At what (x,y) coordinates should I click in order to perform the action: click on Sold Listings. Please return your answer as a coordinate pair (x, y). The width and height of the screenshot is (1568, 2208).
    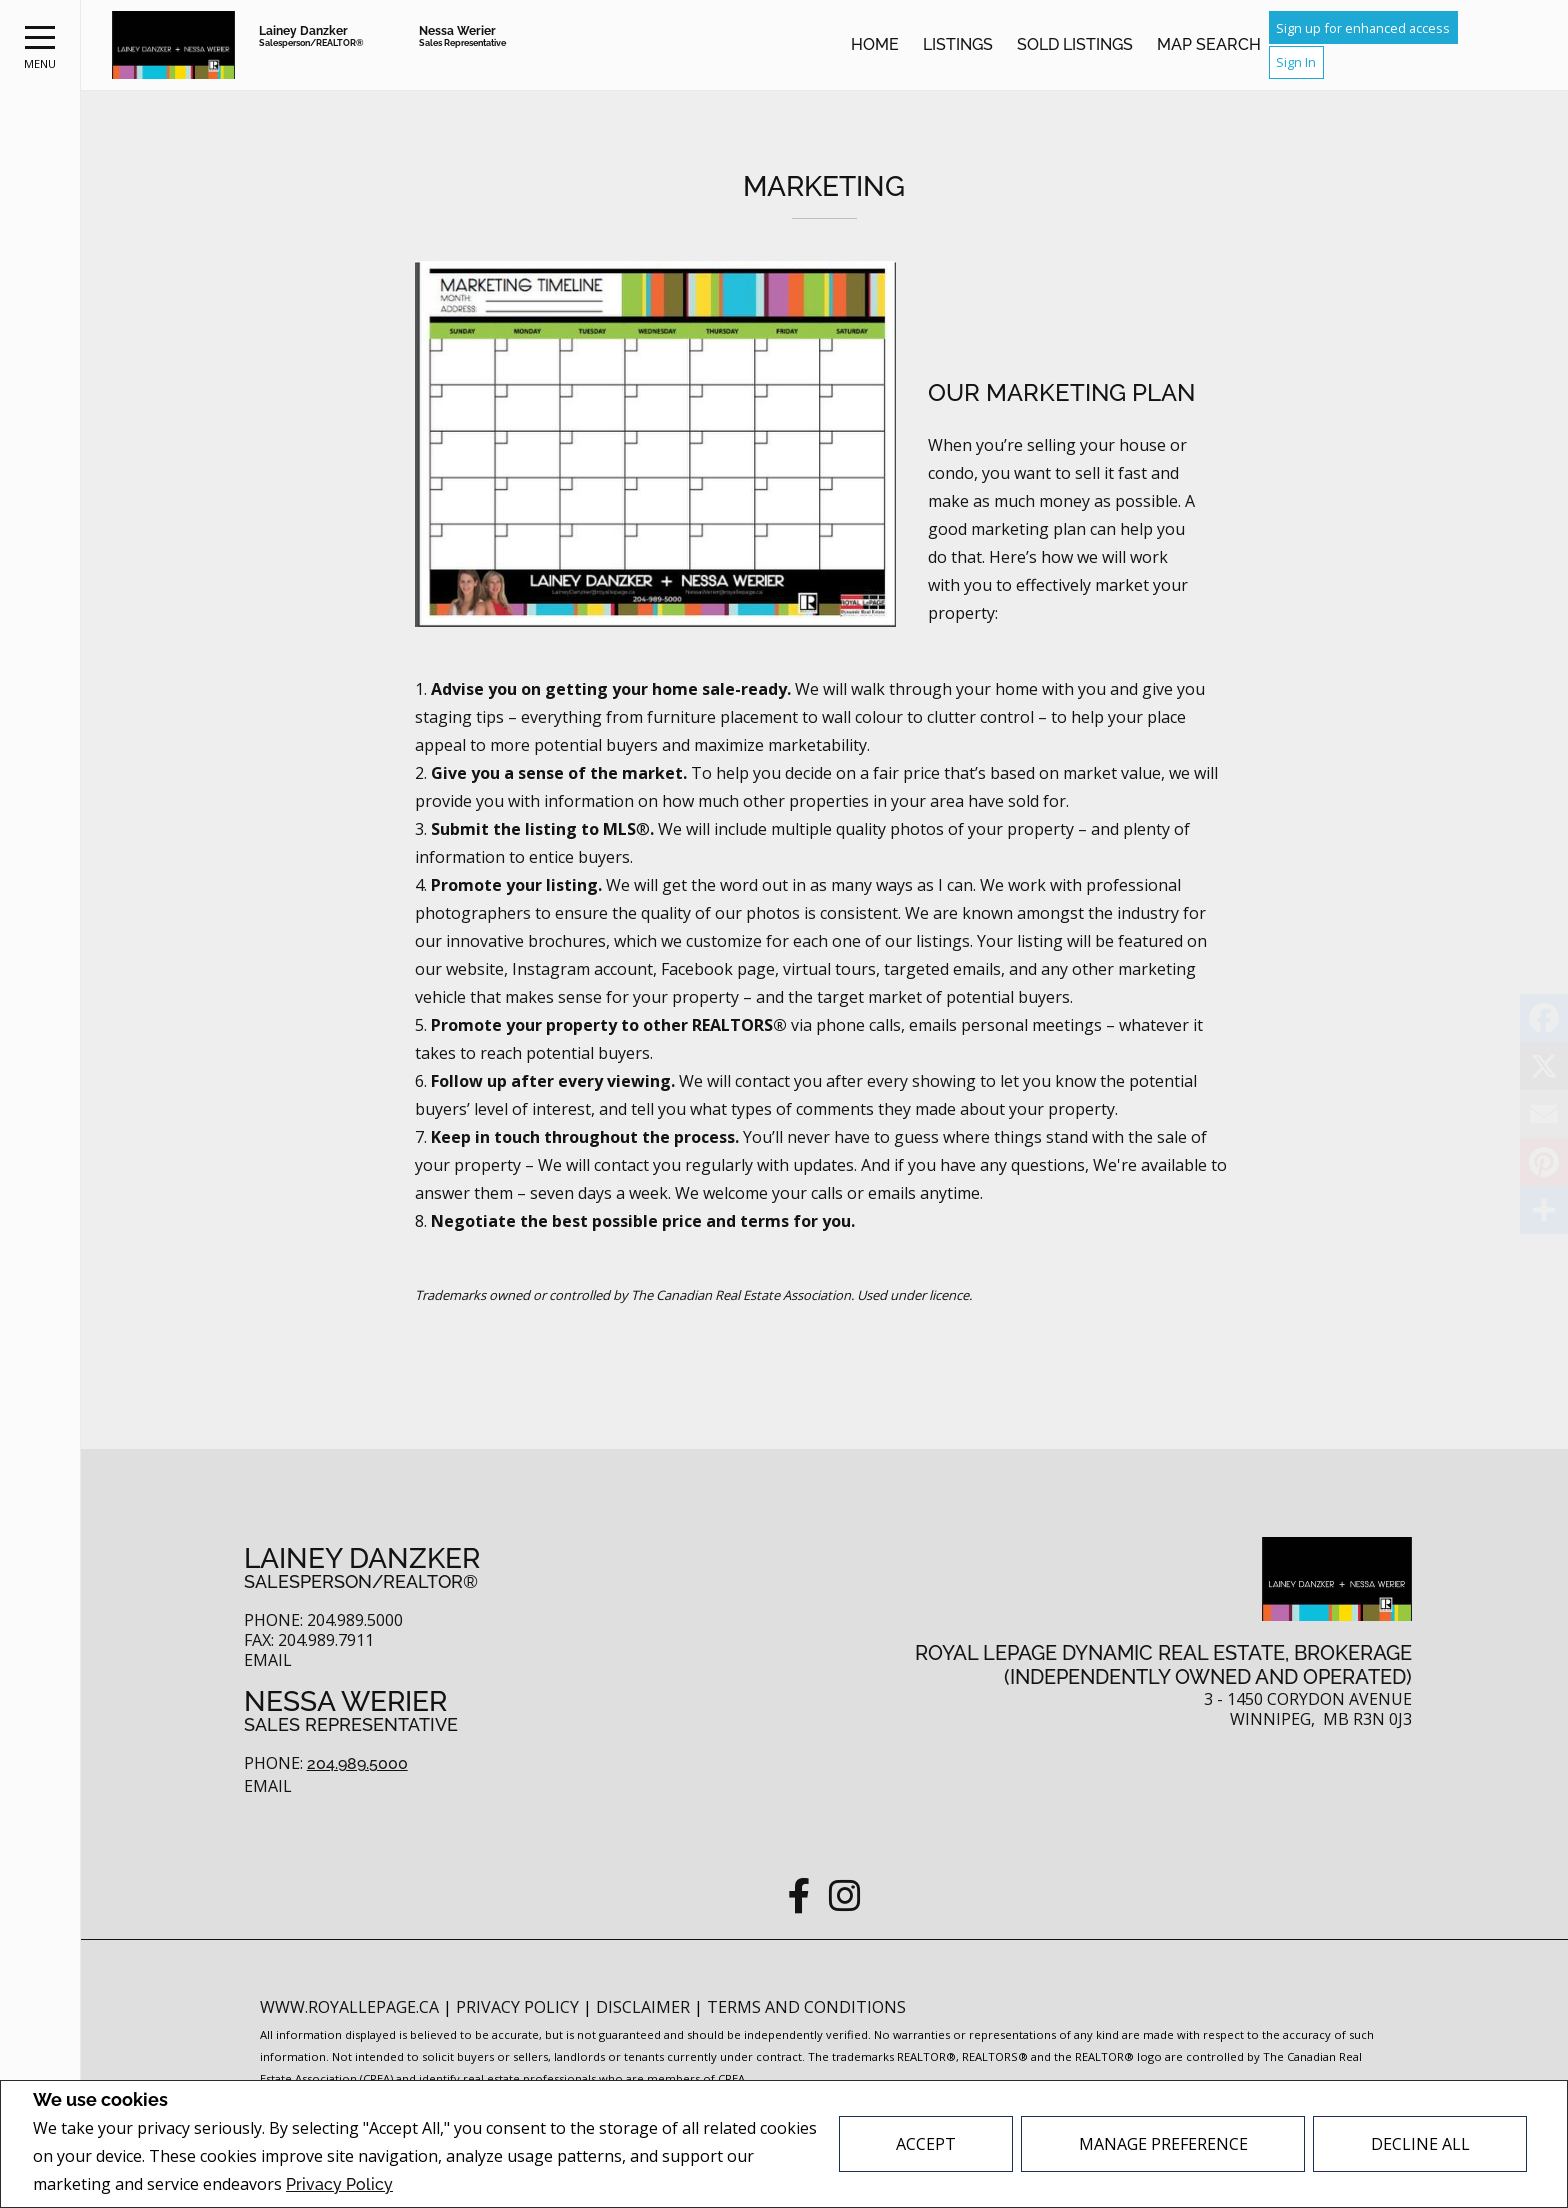
    Looking at the image, I should click on (1075, 44).